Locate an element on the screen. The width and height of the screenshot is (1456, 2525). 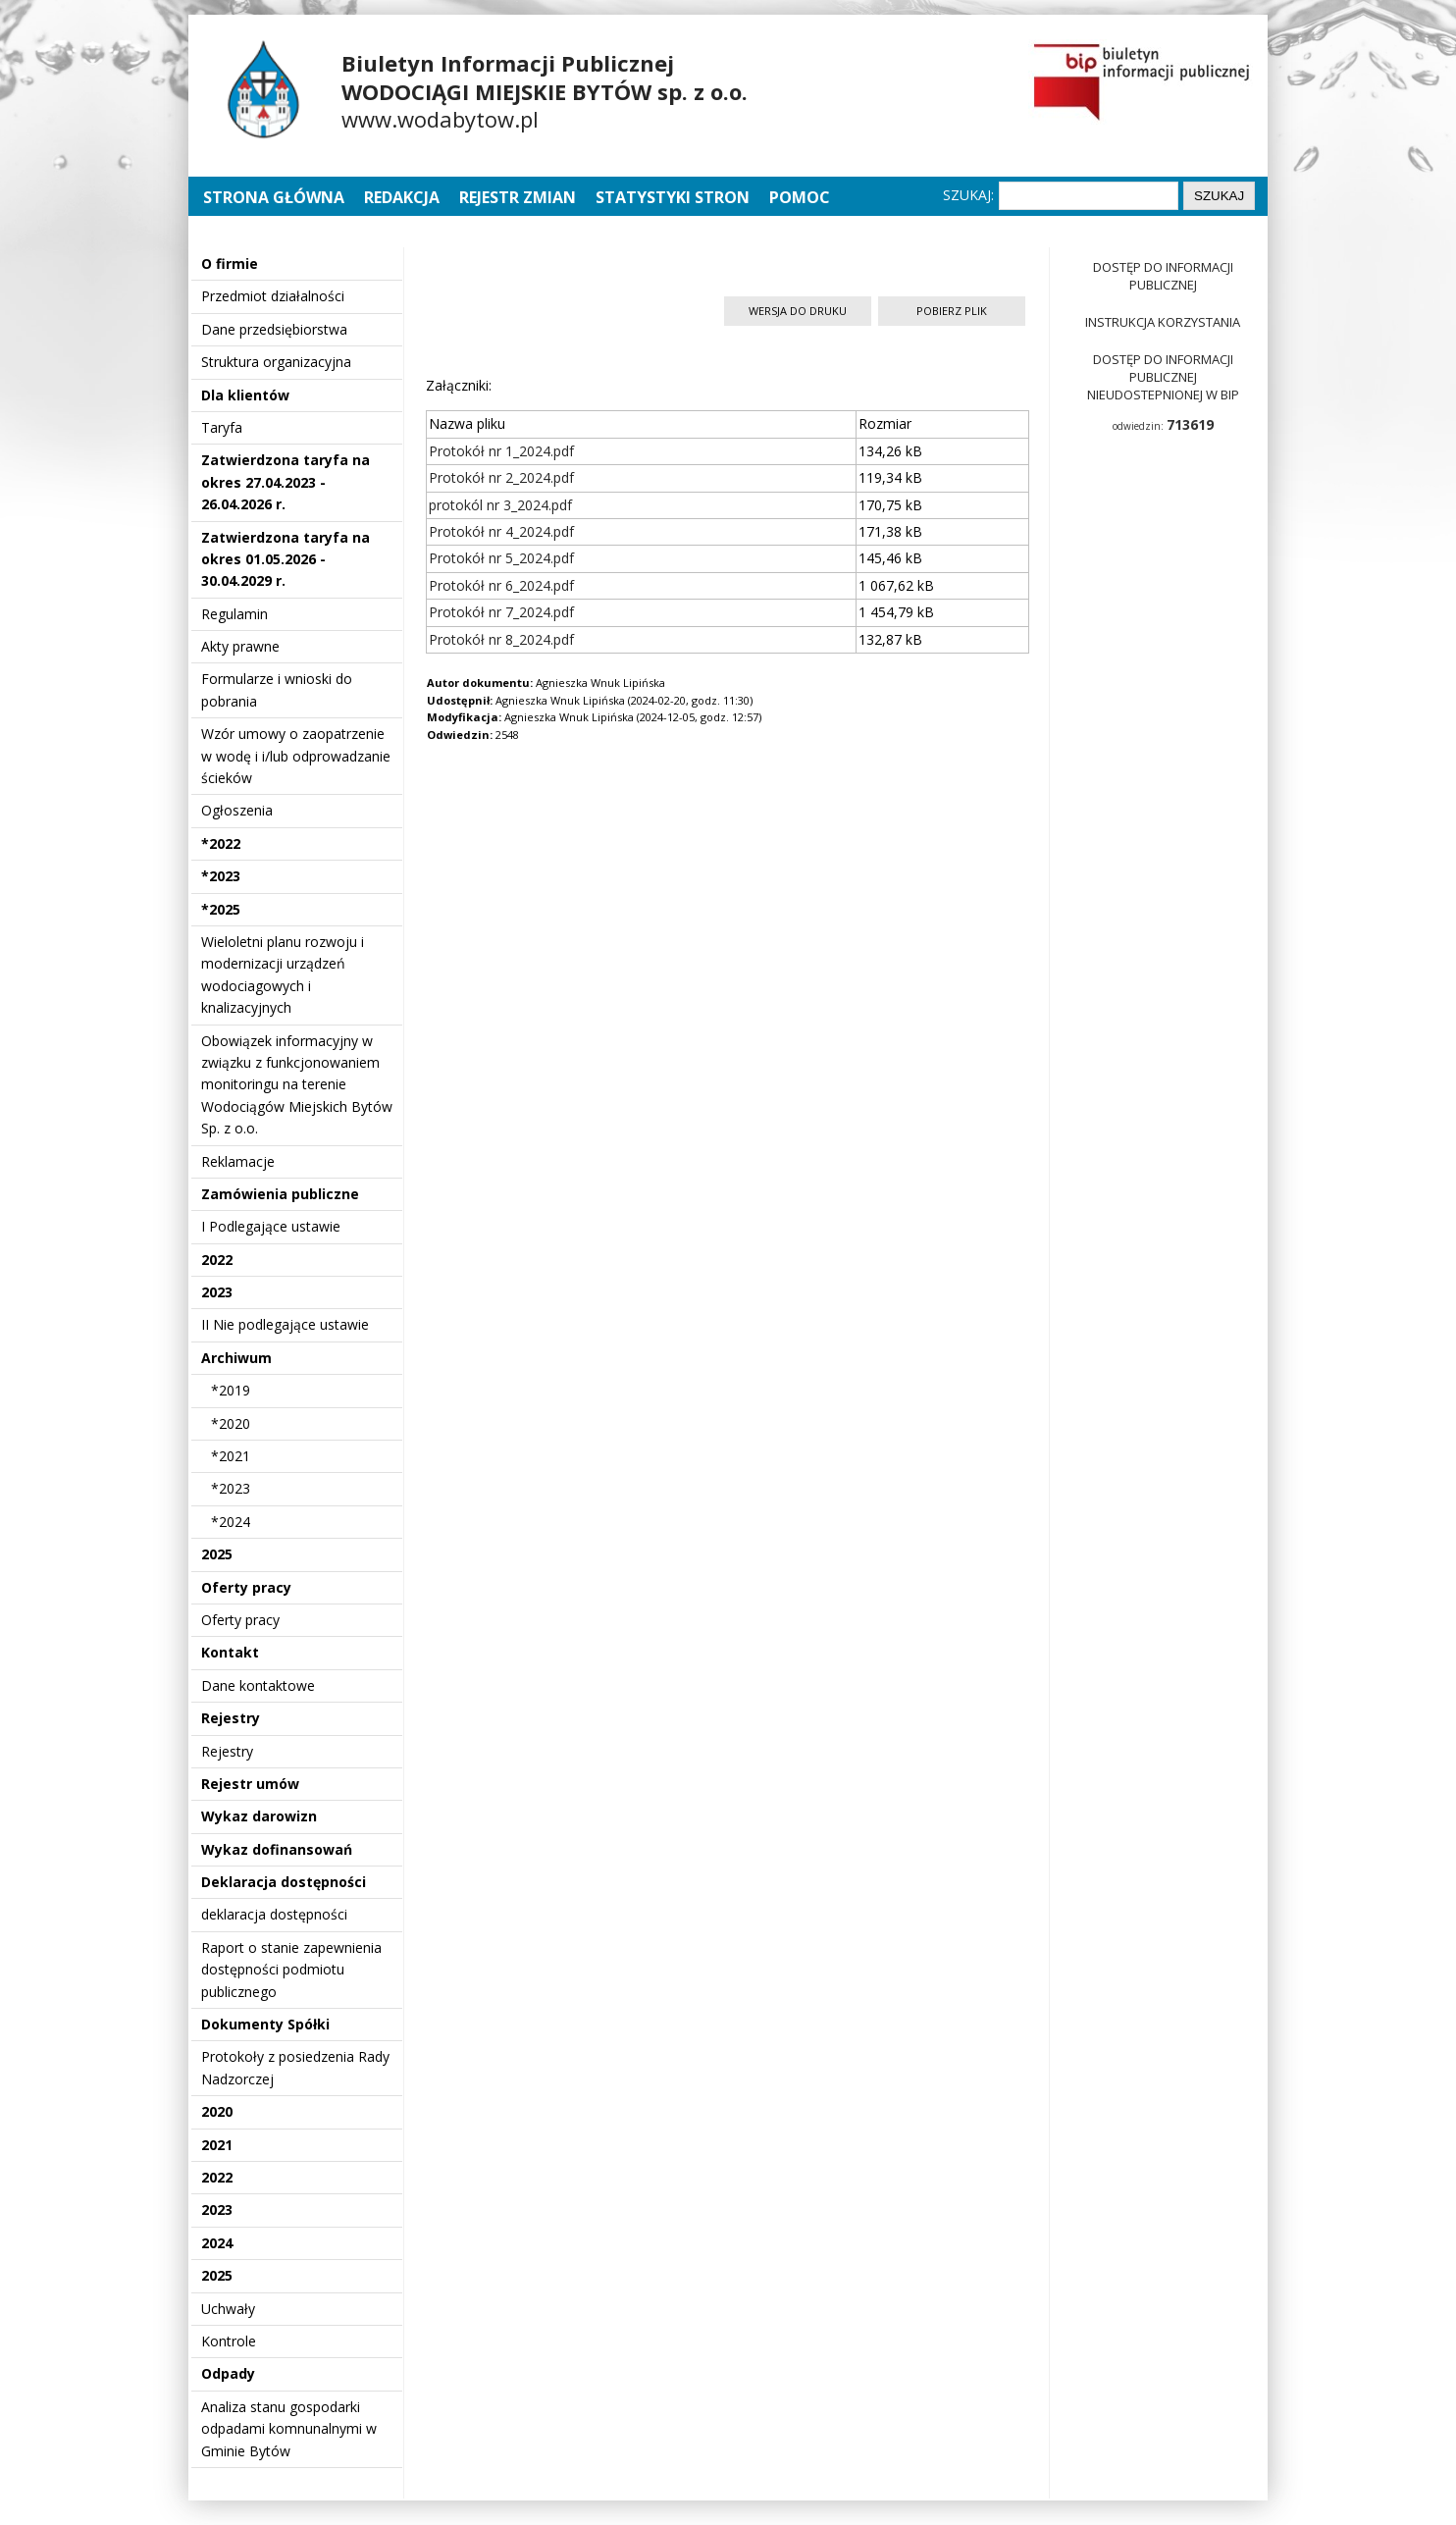
Dane kontaktowe is located at coordinates (258, 1685).